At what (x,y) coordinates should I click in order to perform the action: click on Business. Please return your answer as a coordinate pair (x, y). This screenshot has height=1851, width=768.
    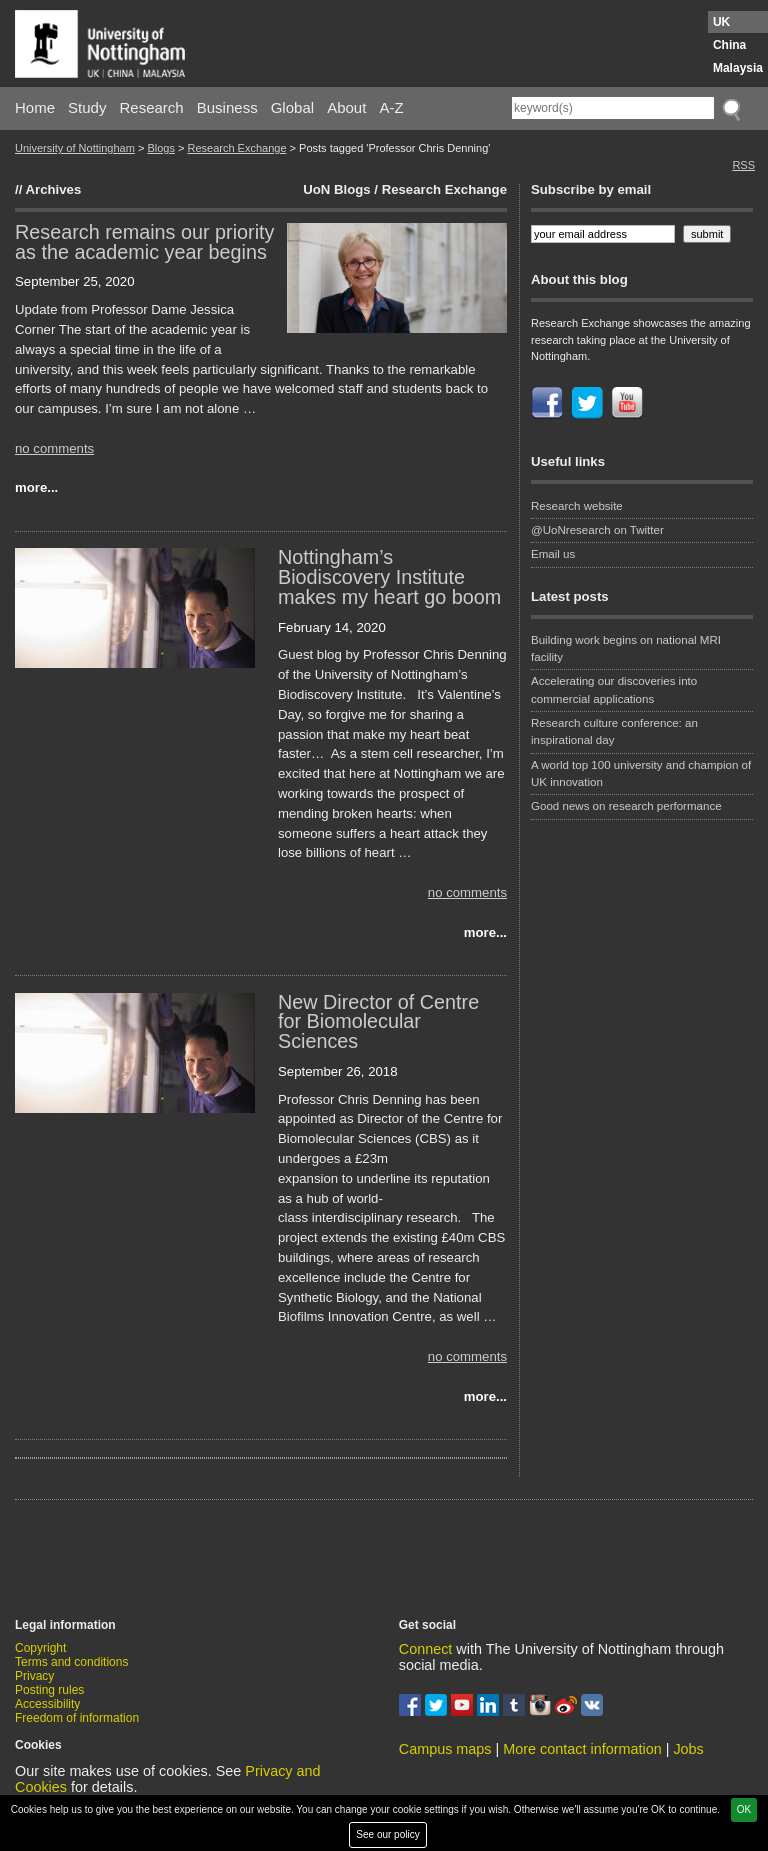
    Looking at the image, I should click on (227, 107).